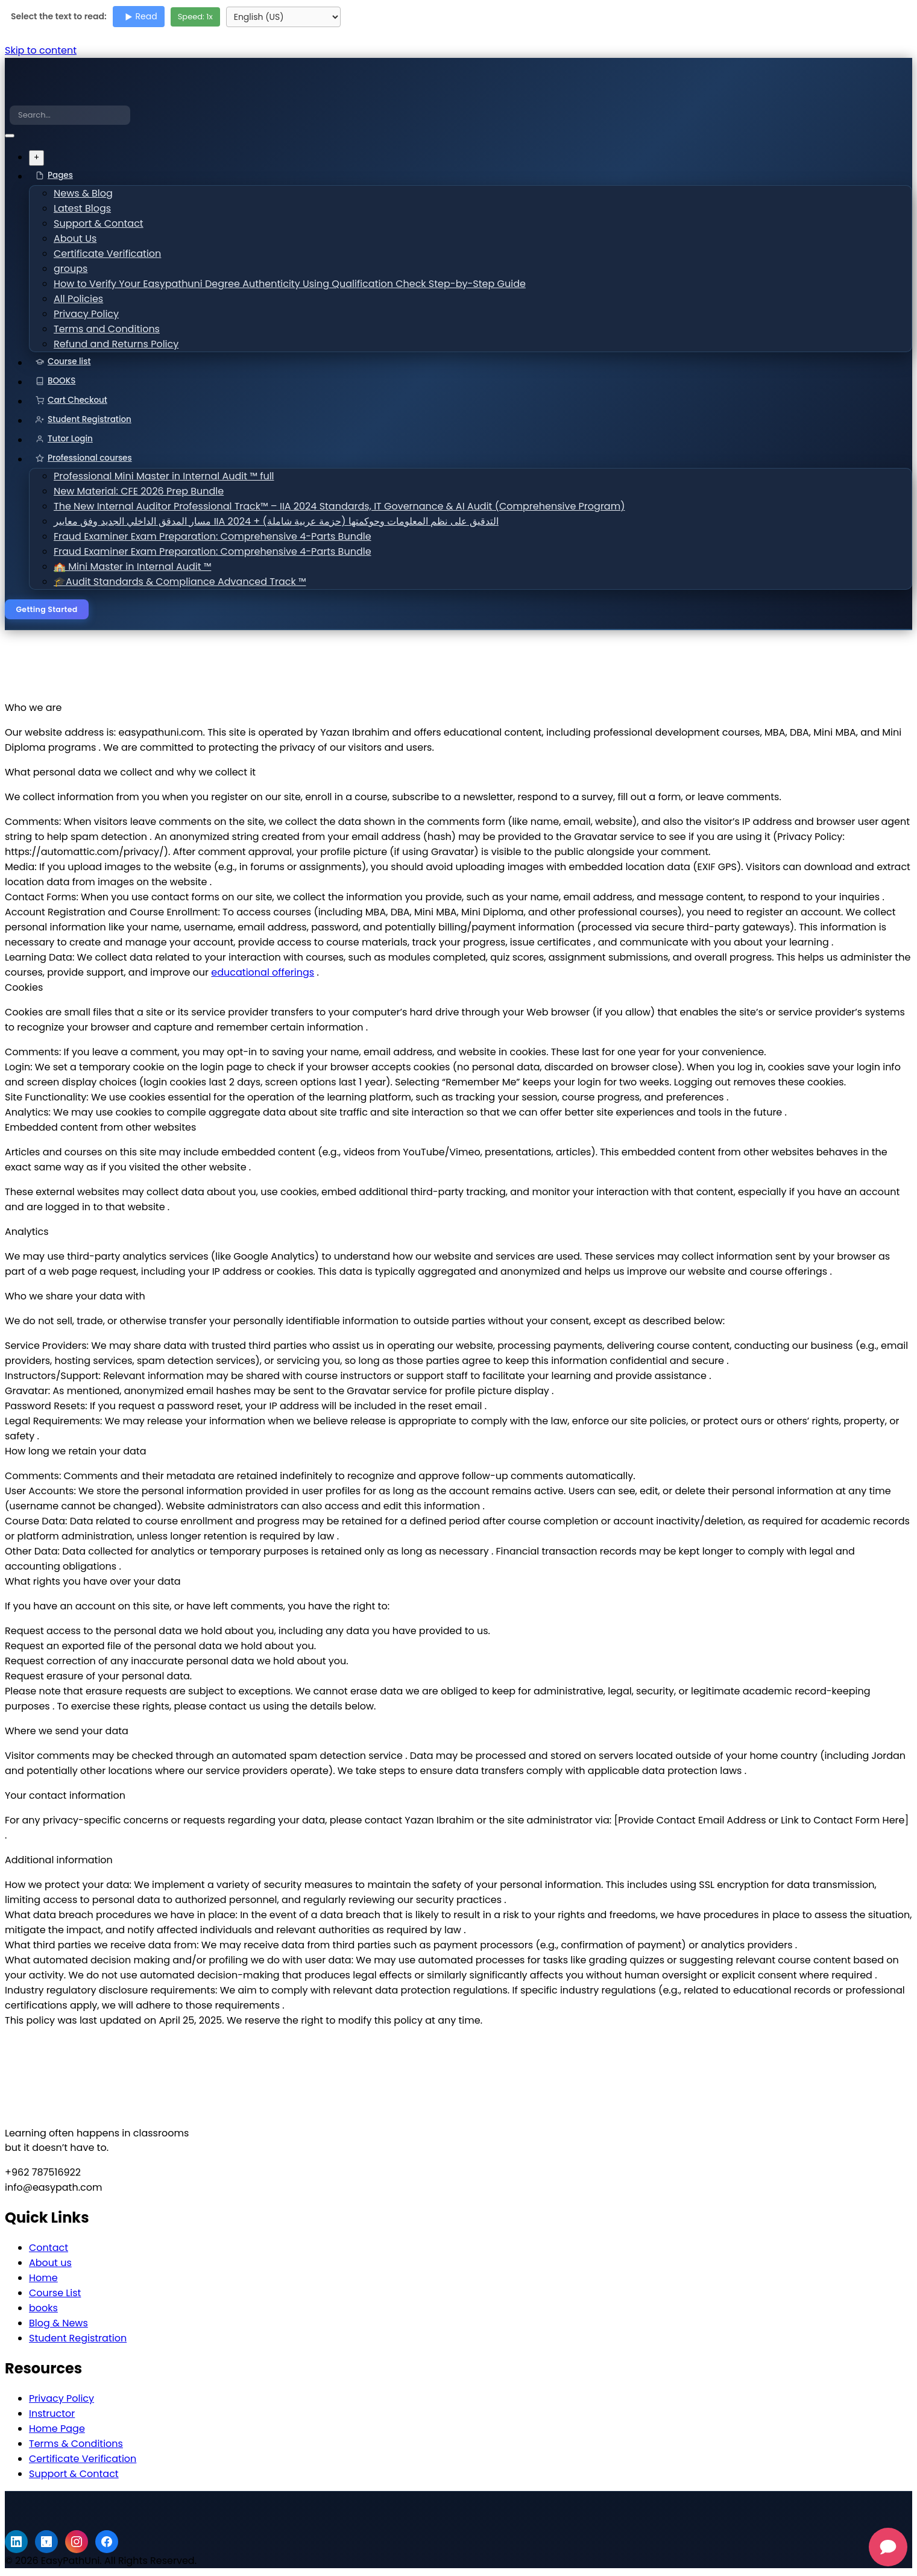  What do you see at coordinates (137, 491) in the screenshot?
I see `New Material: CFE 2026 Prep Bundle` at bounding box center [137, 491].